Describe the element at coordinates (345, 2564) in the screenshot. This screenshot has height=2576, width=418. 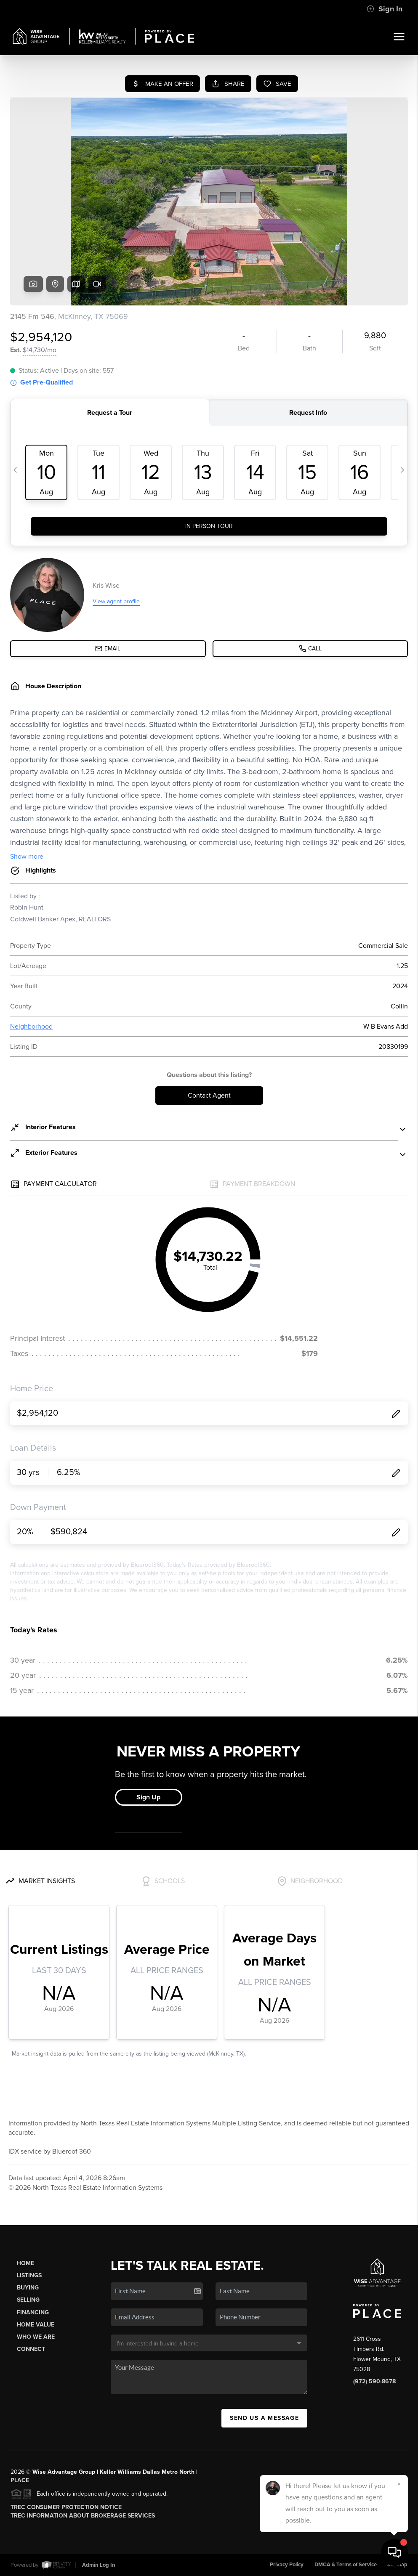
I see `DMCA & Terms of Service` at that location.